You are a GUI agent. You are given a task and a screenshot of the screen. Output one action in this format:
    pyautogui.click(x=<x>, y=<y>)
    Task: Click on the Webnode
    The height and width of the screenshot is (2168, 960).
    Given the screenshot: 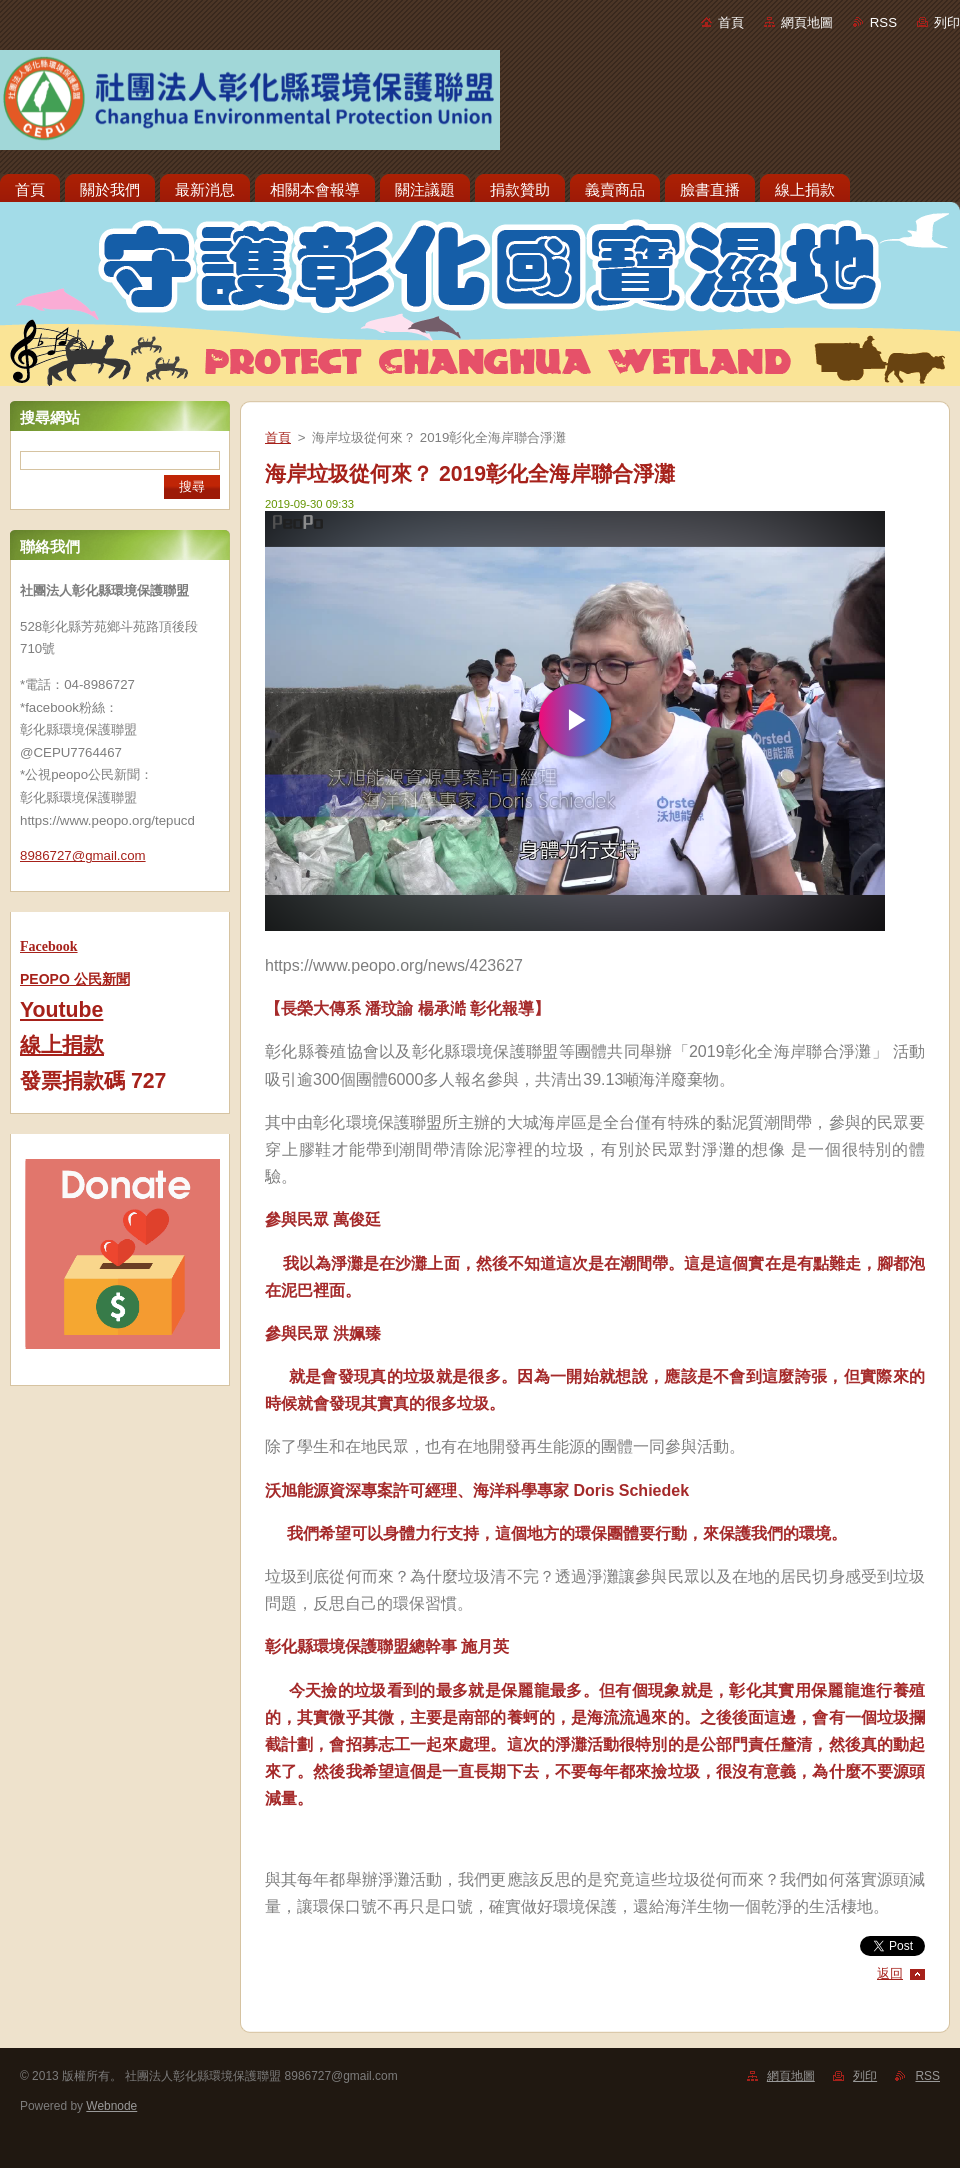 What is the action you would take?
    pyautogui.click(x=111, y=2106)
    